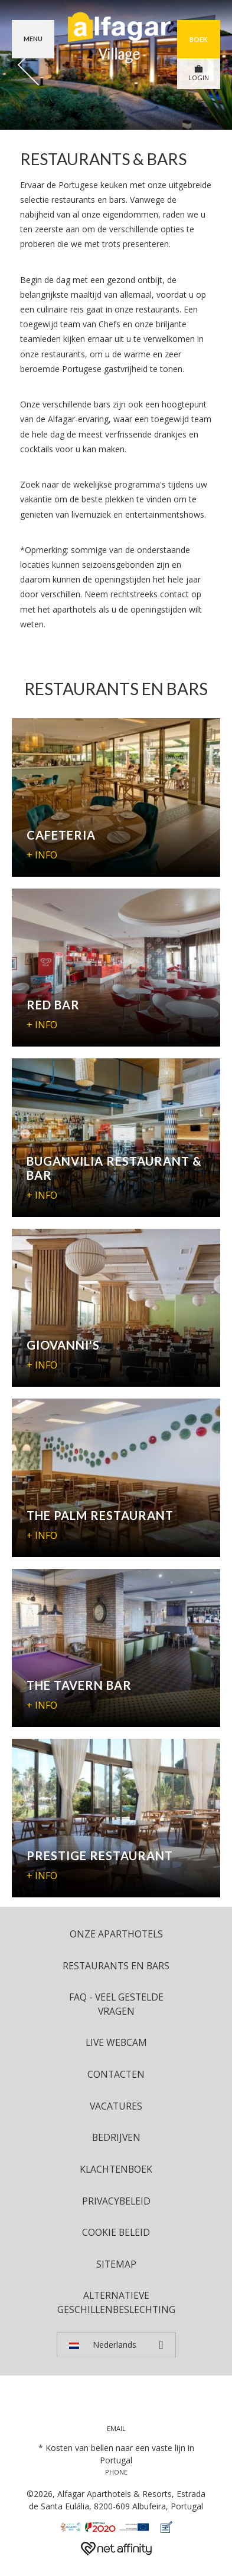  What do you see at coordinates (116, 2201) in the screenshot?
I see `Privacybeleid` at bounding box center [116, 2201].